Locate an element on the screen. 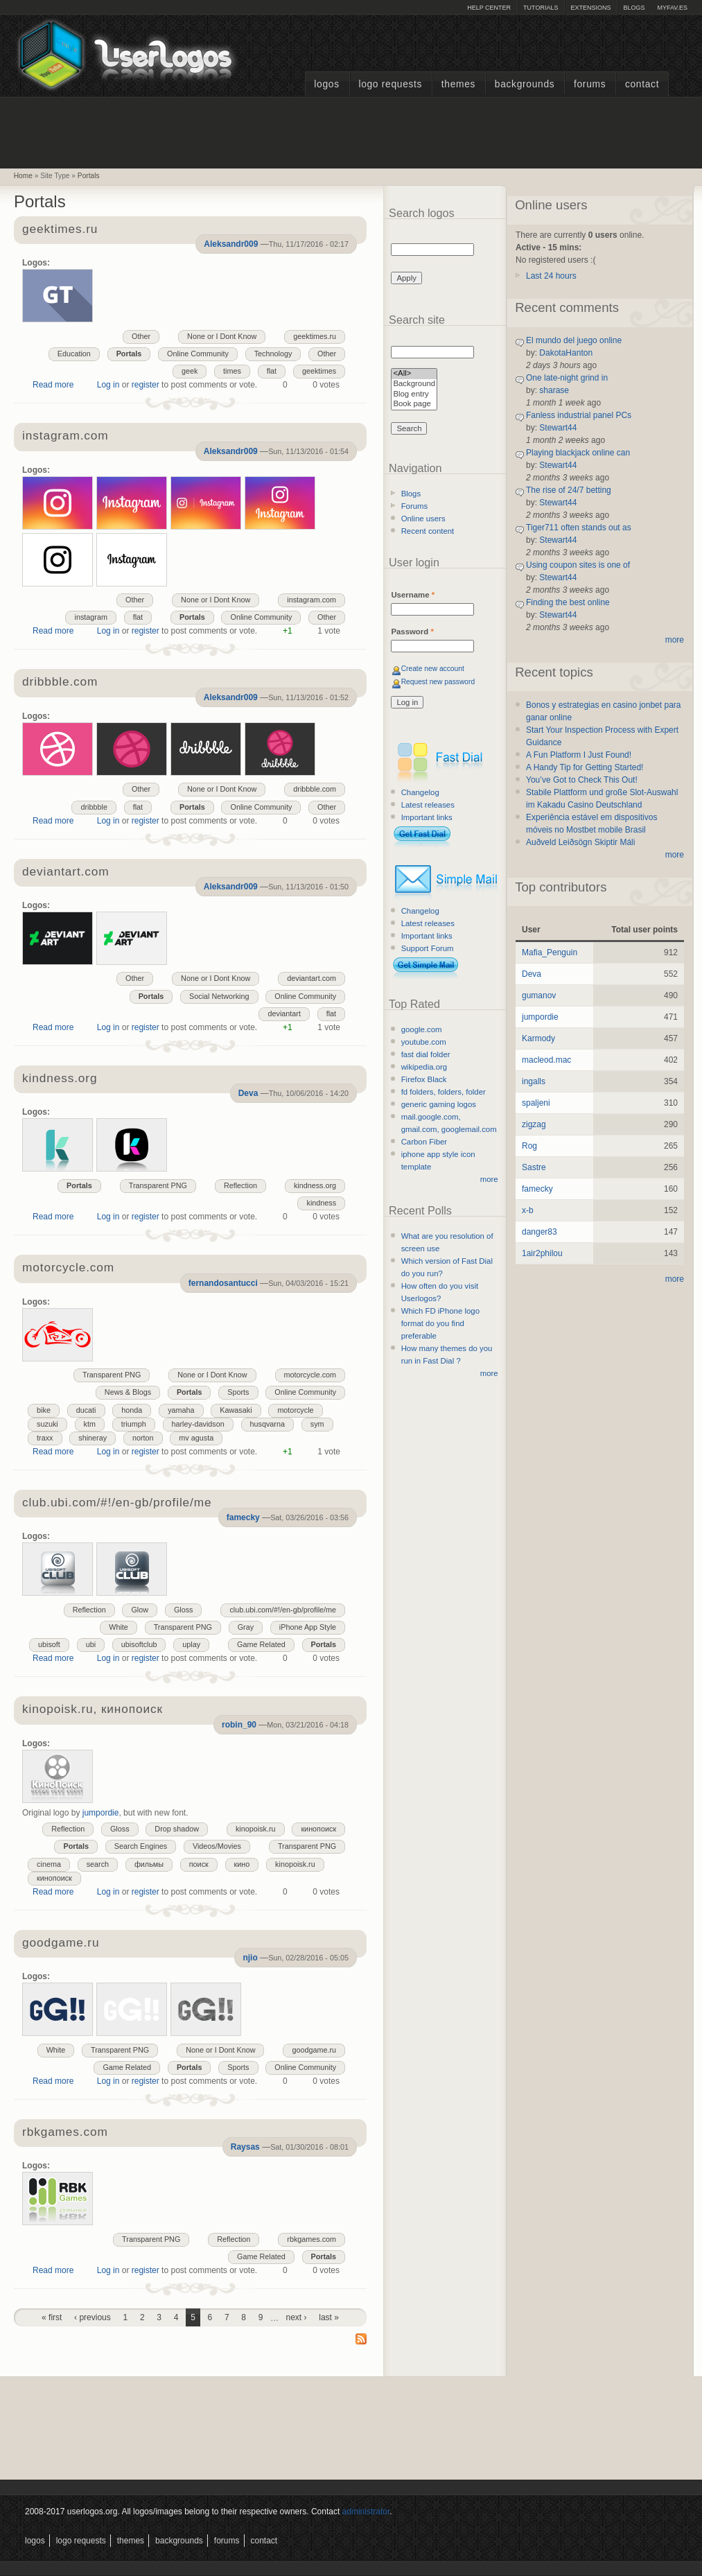  Game Related is located at coordinates (261, 1644).